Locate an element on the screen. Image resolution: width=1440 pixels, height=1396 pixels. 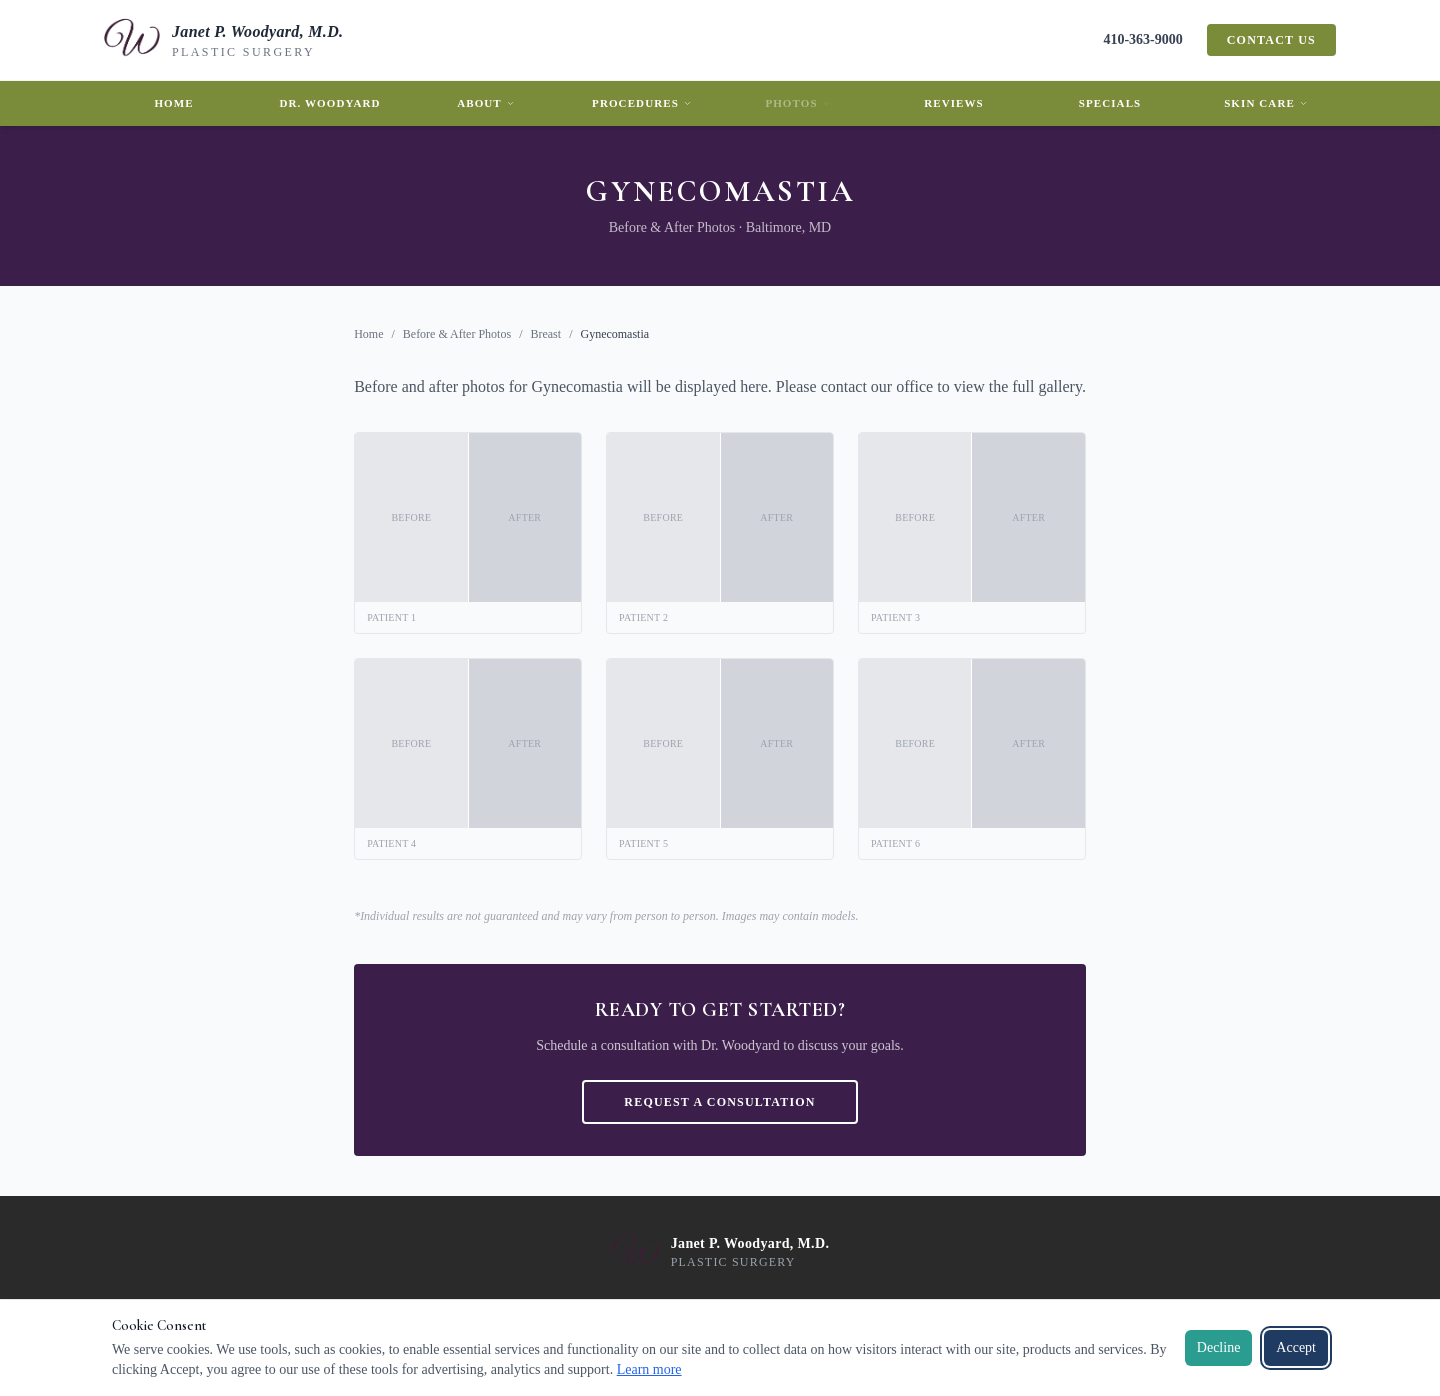
Learn more is located at coordinates (649, 1369).